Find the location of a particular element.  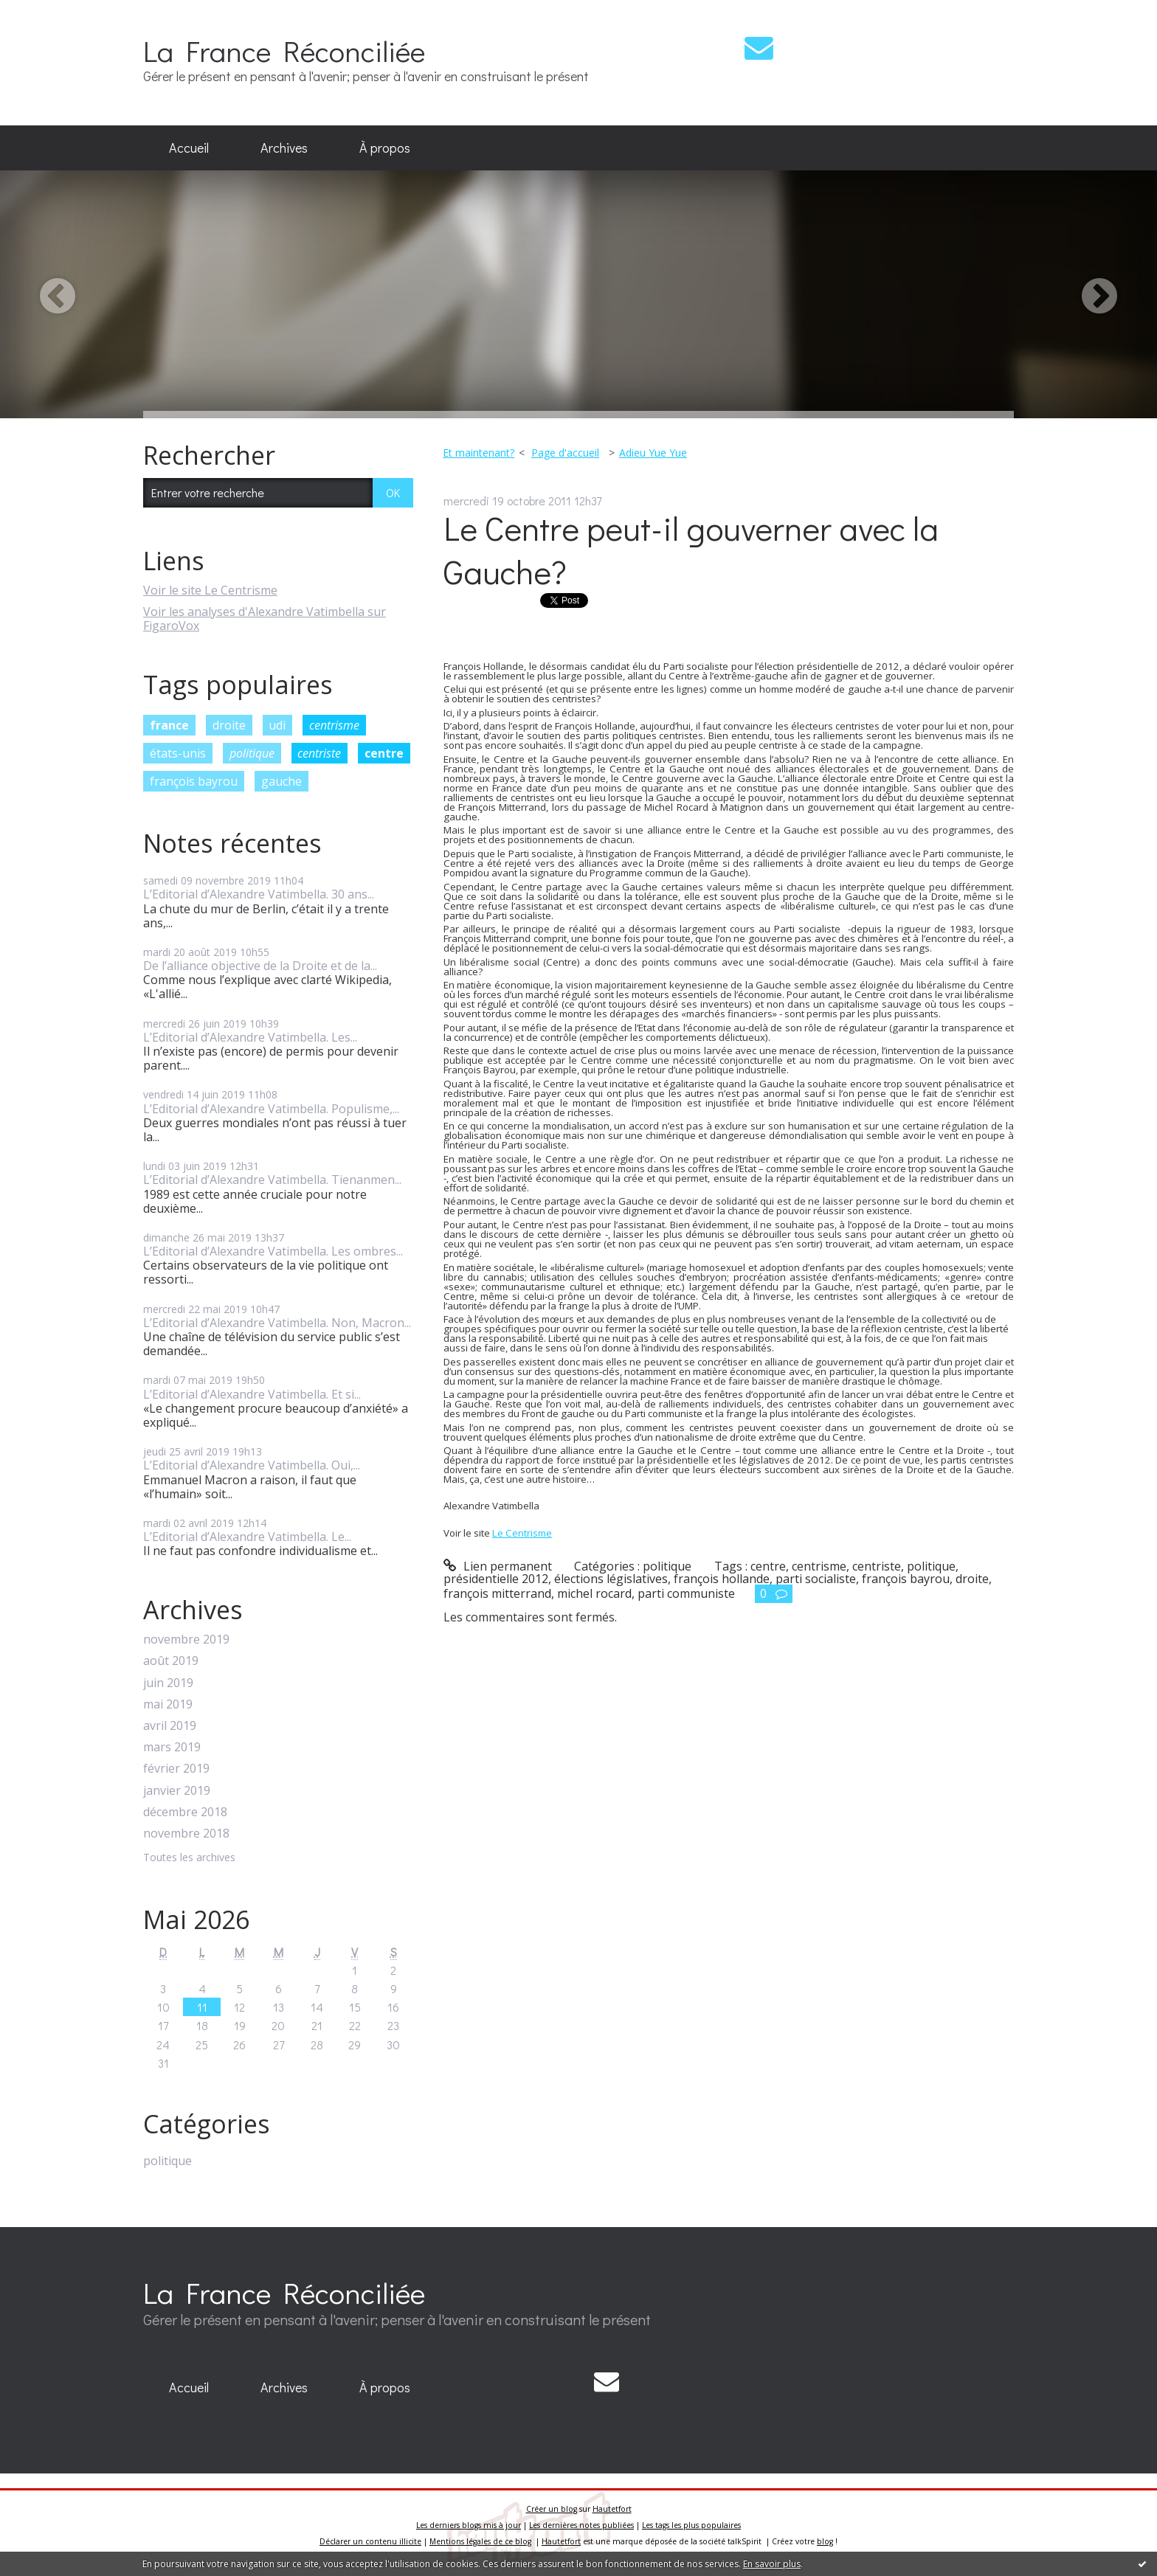

Adieu Yue Yue is located at coordinates (653, 453).